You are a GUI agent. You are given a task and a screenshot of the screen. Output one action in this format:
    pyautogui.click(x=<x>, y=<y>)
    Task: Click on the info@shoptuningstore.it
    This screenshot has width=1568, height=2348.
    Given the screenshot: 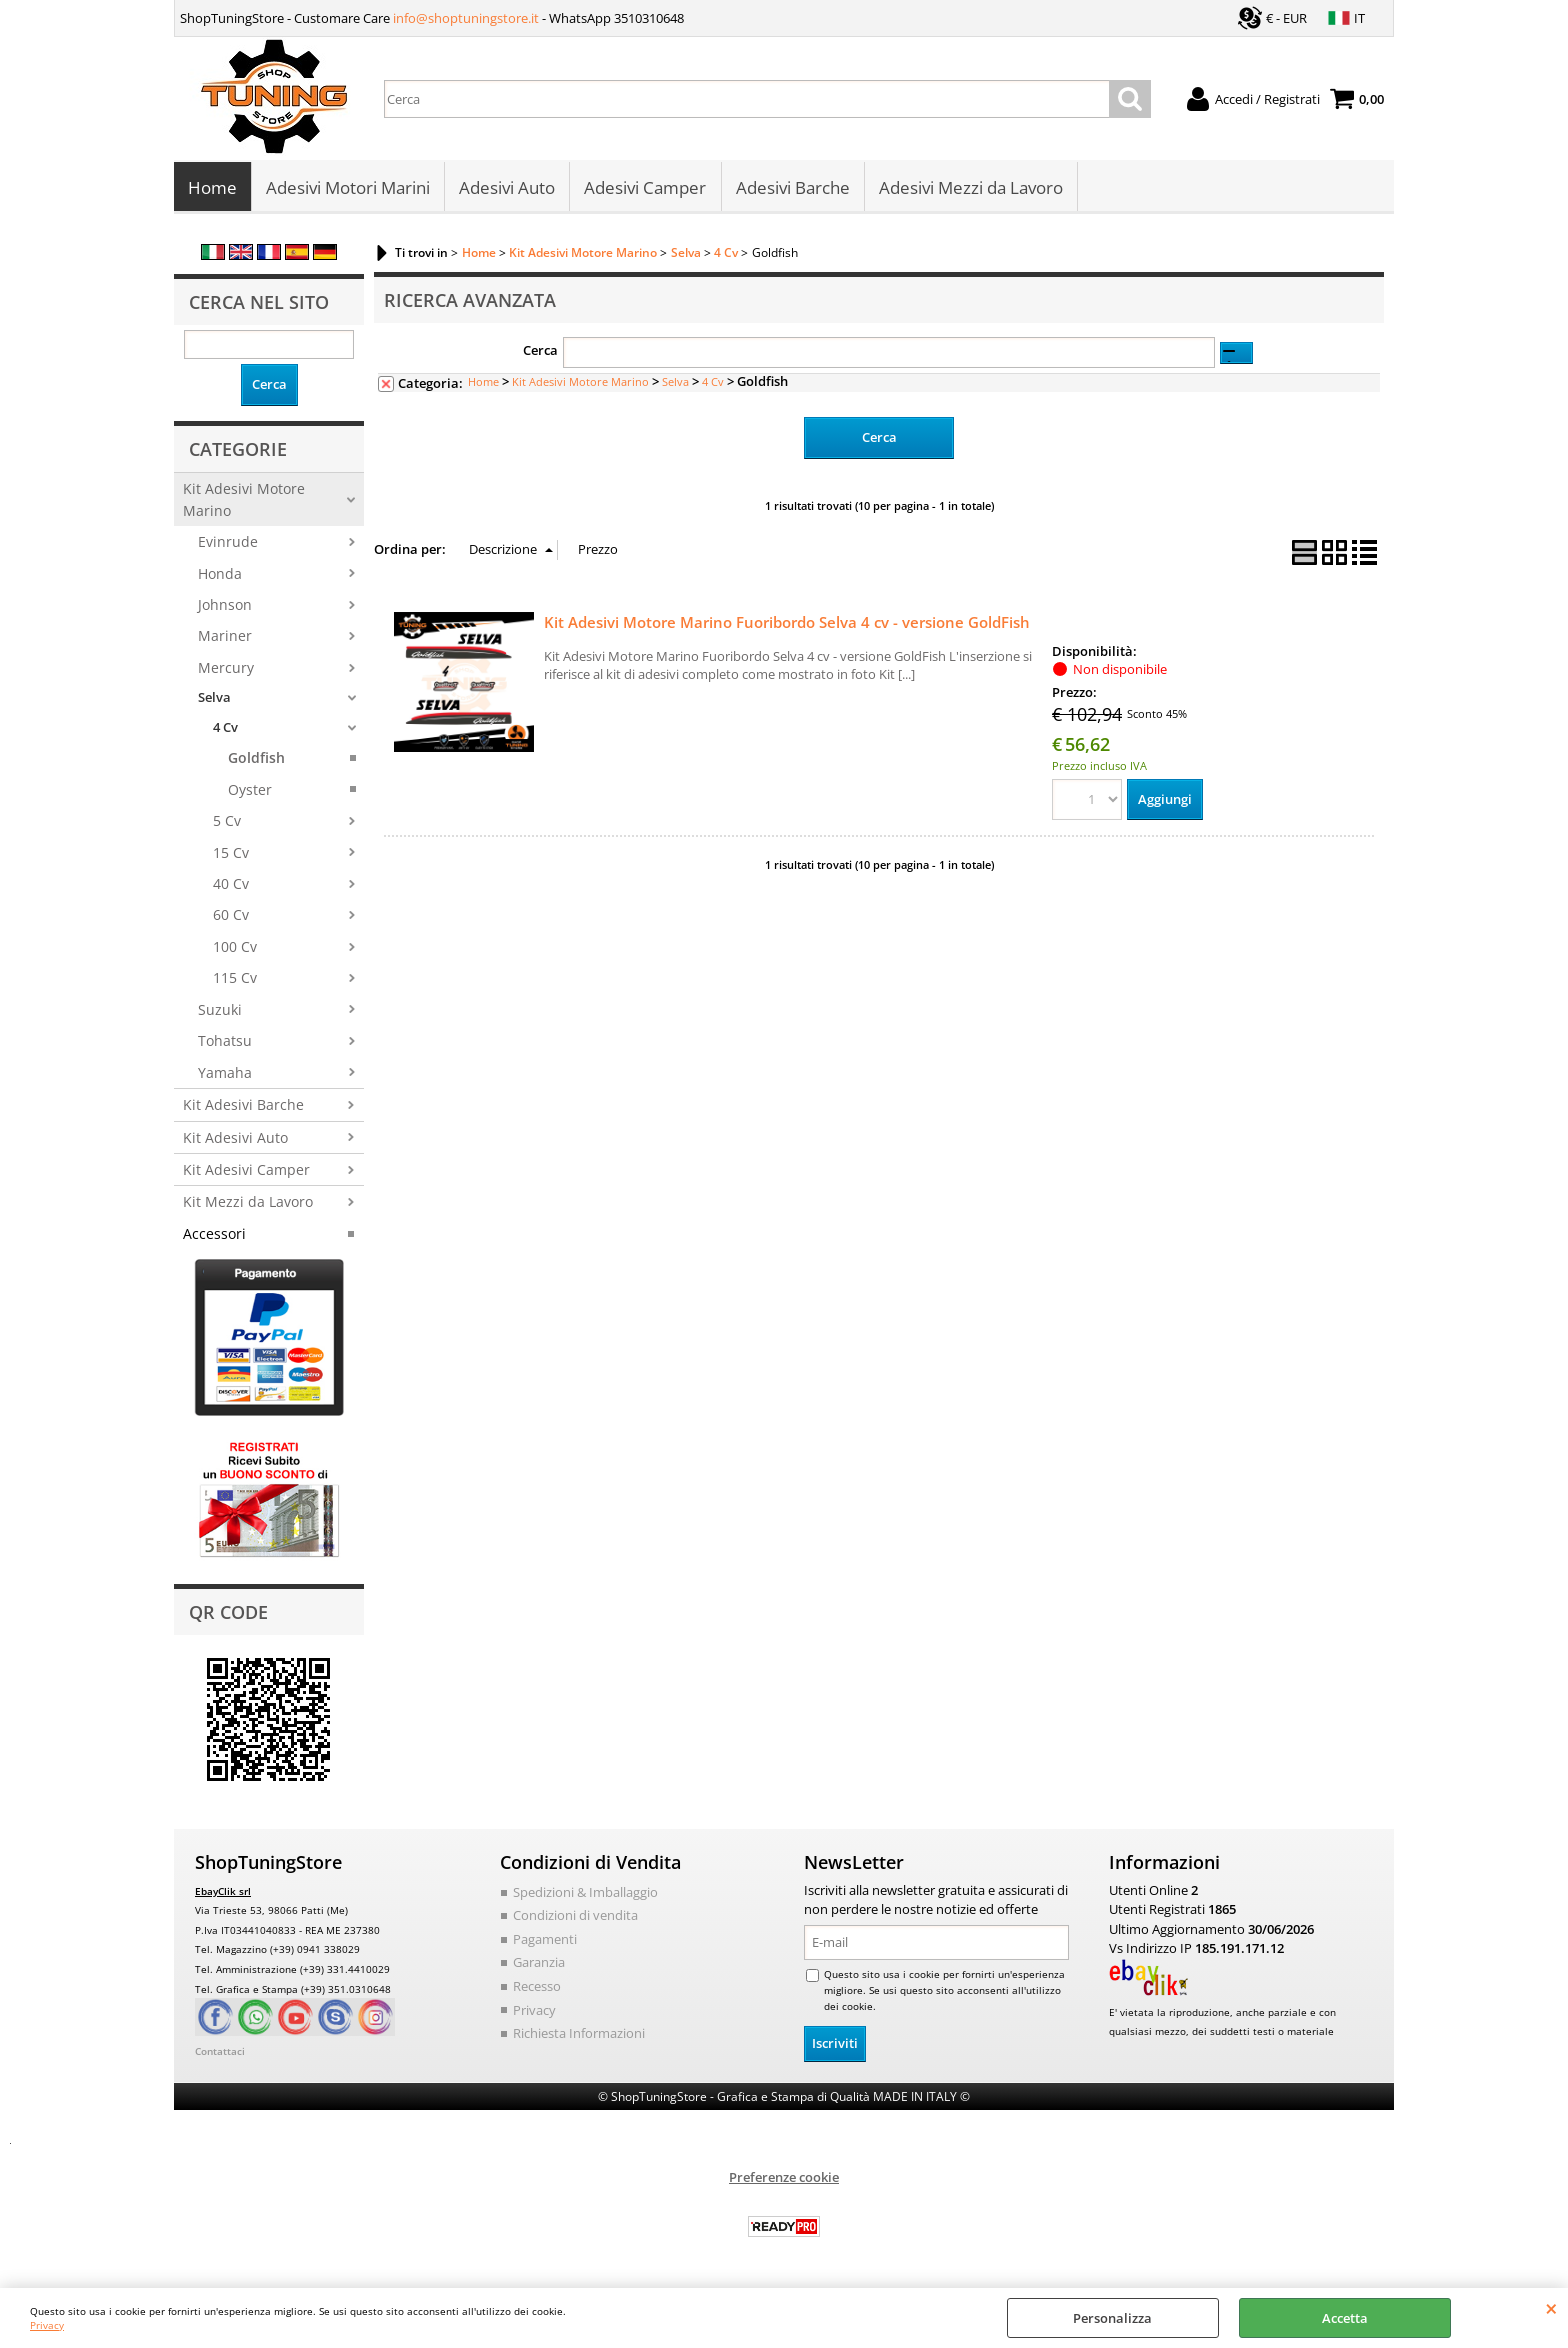 What is the action you would take?
    pyautogui.click(x=466, y=18)
    